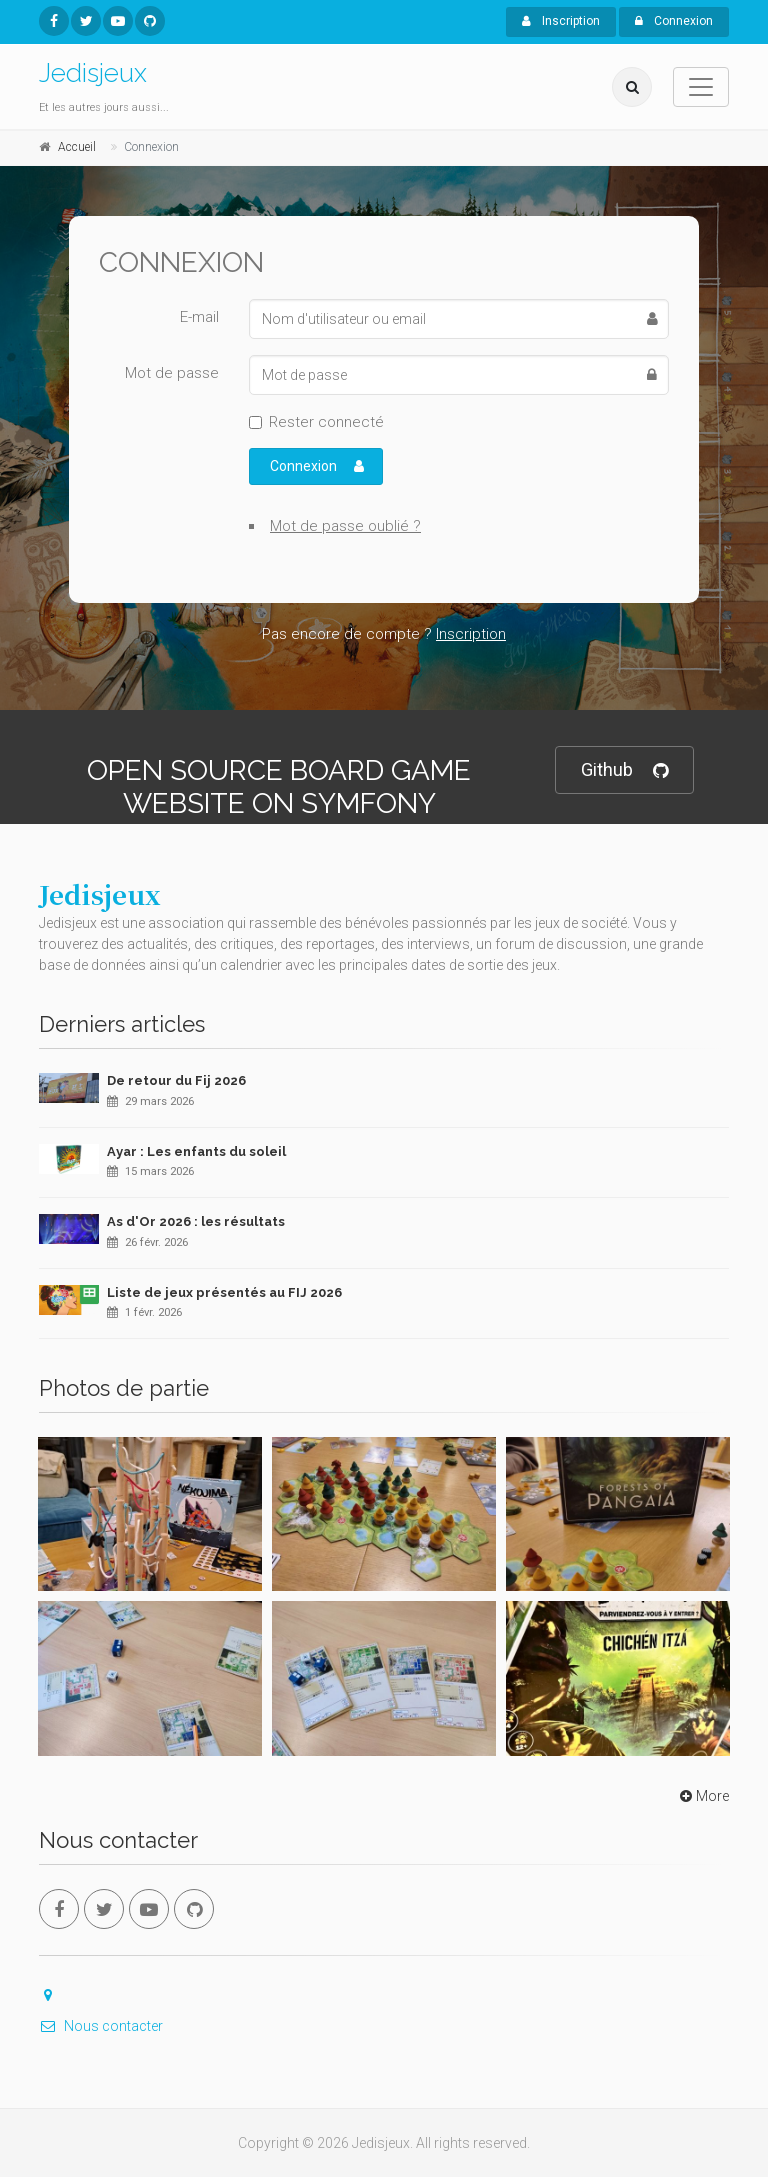 The height and width of the screenshot is (2177, 768). Describe the element at coordinates (199, 317) in the screenshot. I see `E-mail` at that location.